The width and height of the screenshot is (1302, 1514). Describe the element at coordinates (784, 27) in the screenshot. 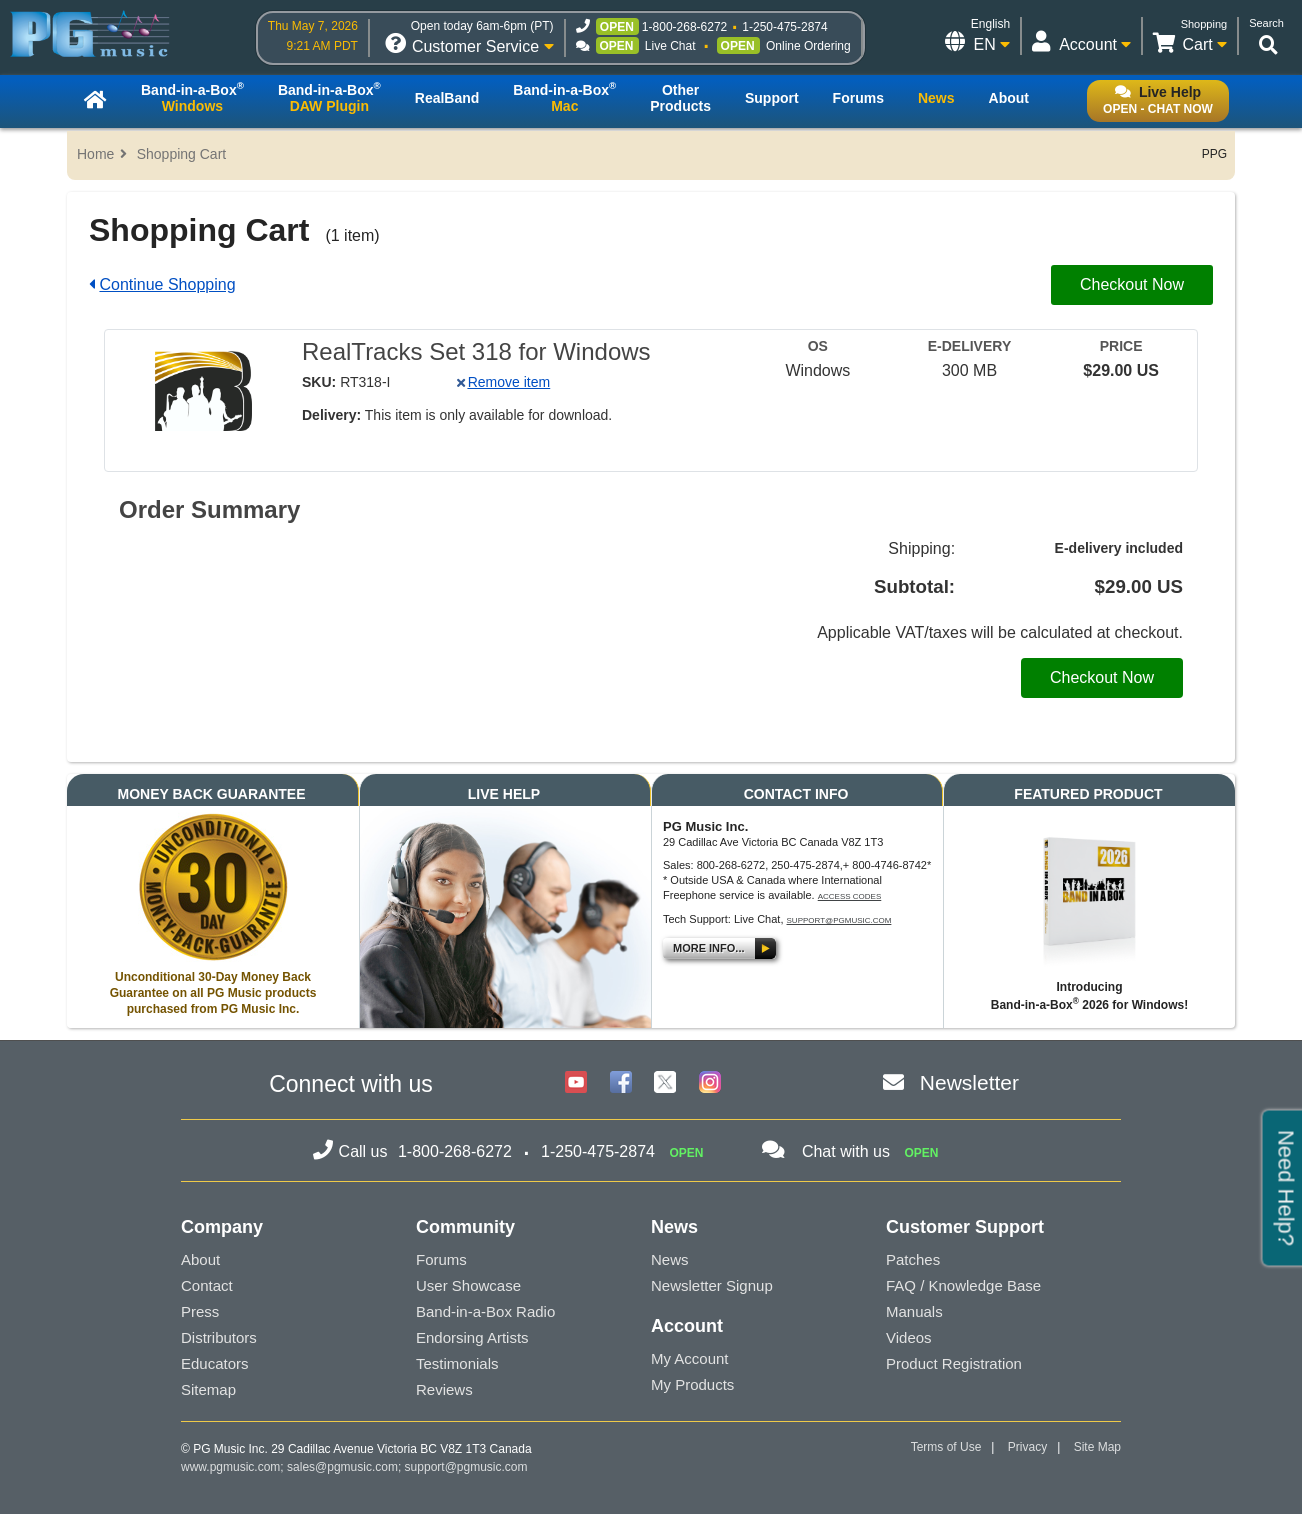

I see `1-250-475-2874` at that location.